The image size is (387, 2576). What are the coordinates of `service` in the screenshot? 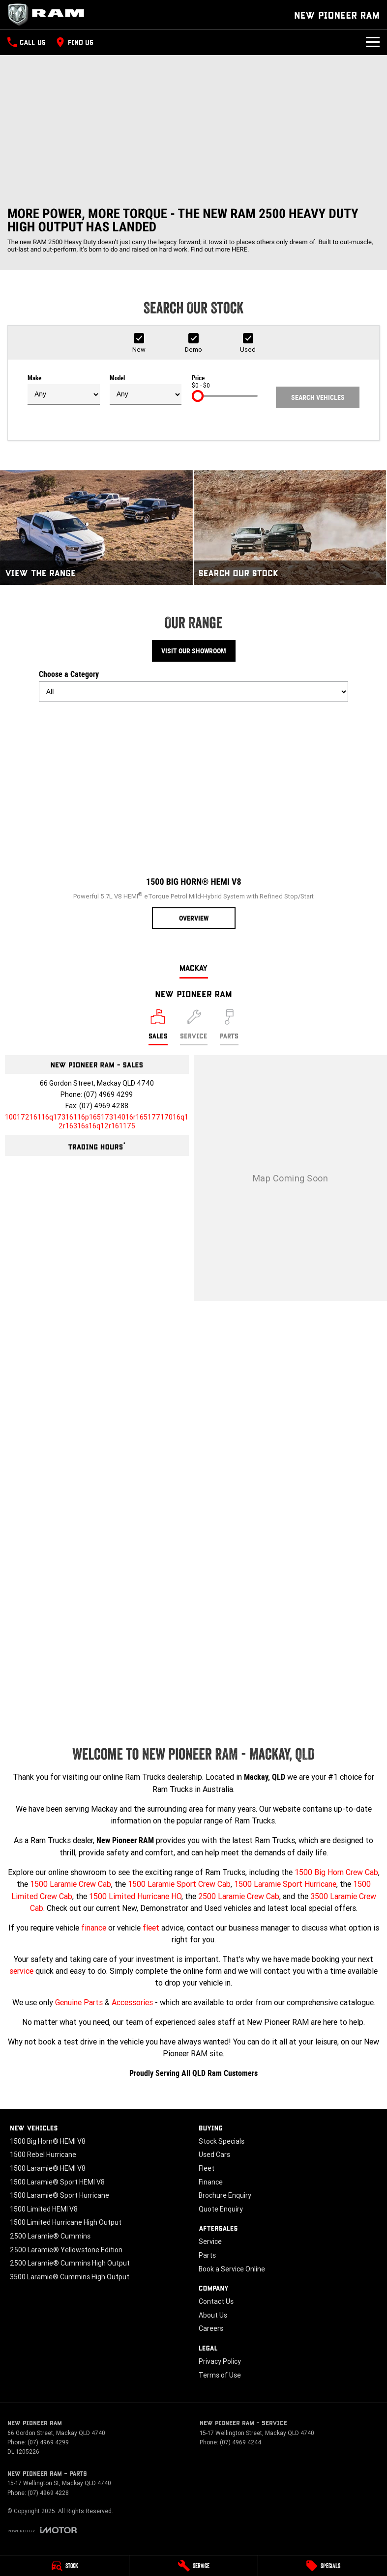 It's located at (21, 1971).